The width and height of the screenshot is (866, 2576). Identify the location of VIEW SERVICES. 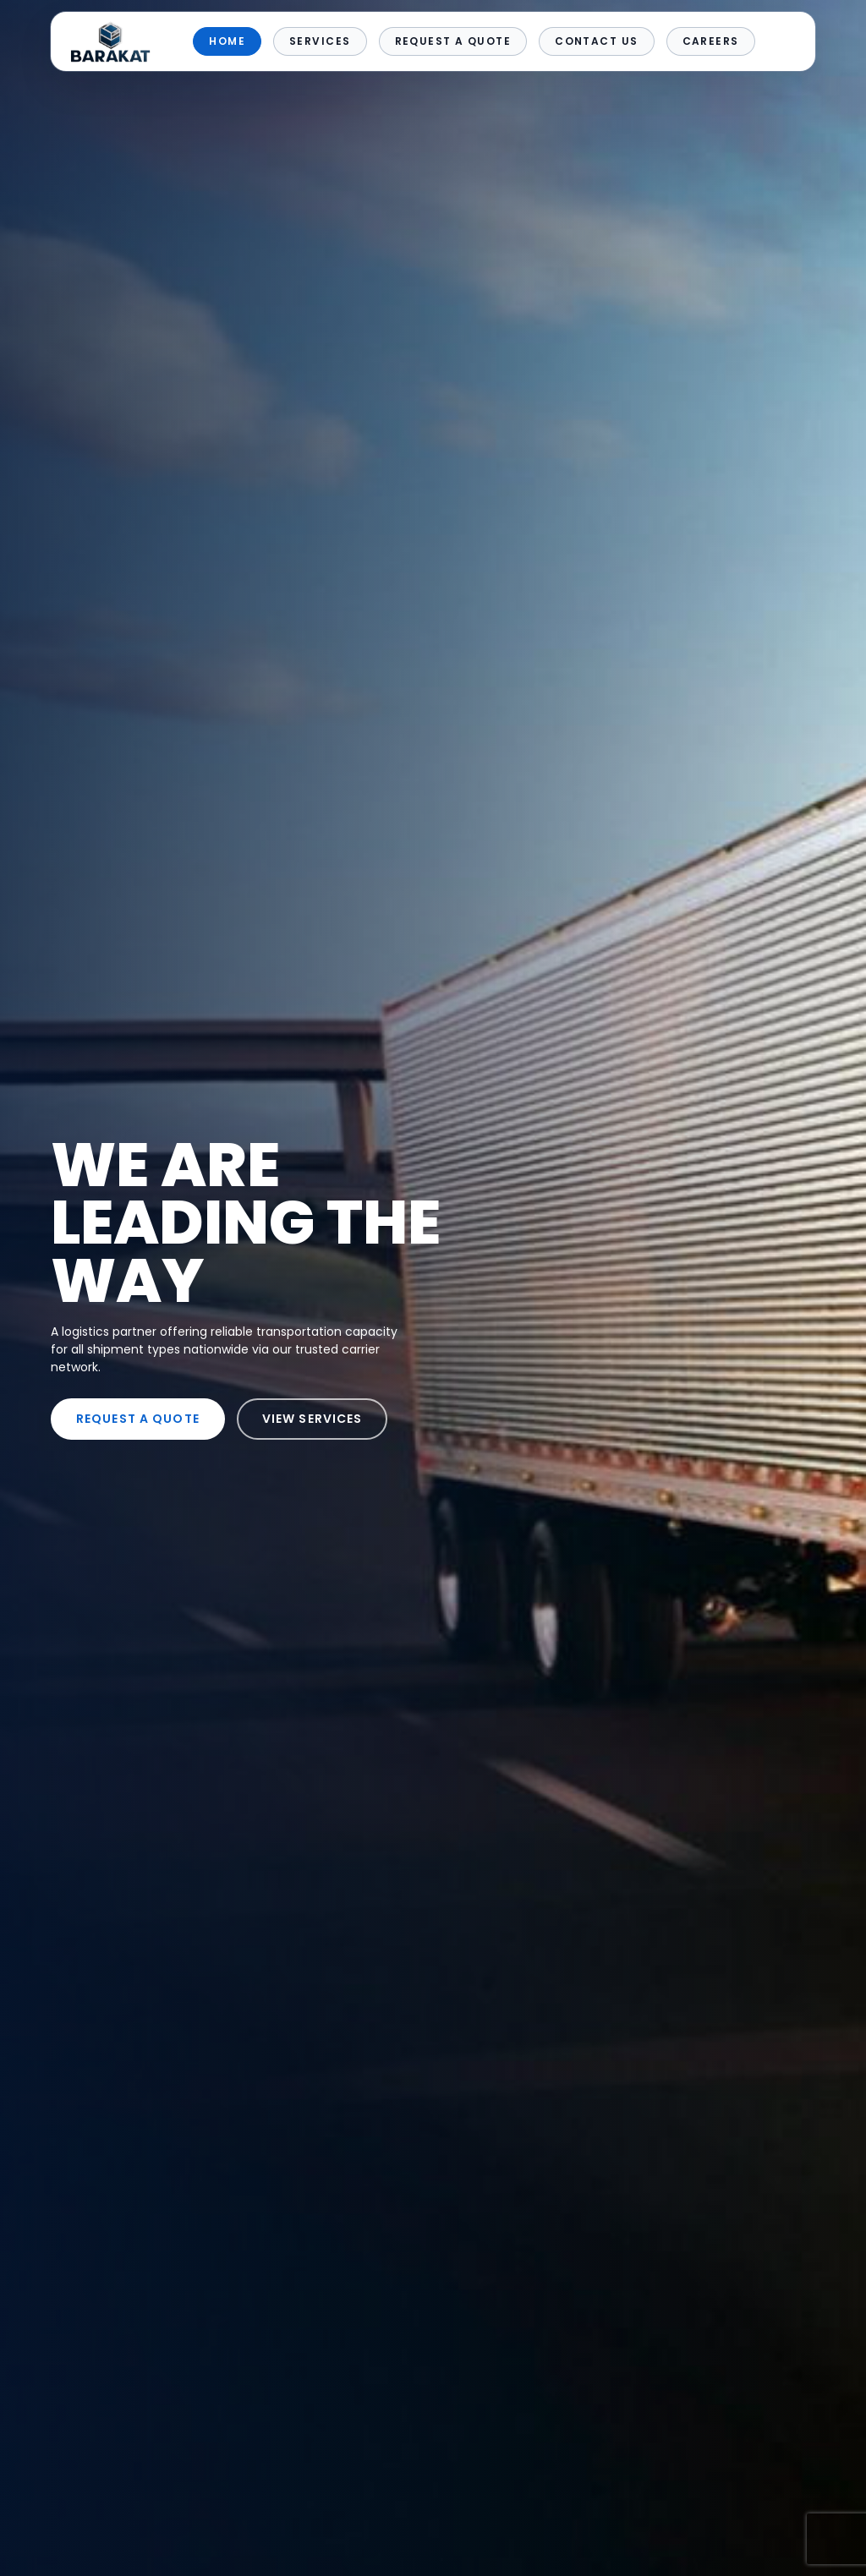
(312, 1418).